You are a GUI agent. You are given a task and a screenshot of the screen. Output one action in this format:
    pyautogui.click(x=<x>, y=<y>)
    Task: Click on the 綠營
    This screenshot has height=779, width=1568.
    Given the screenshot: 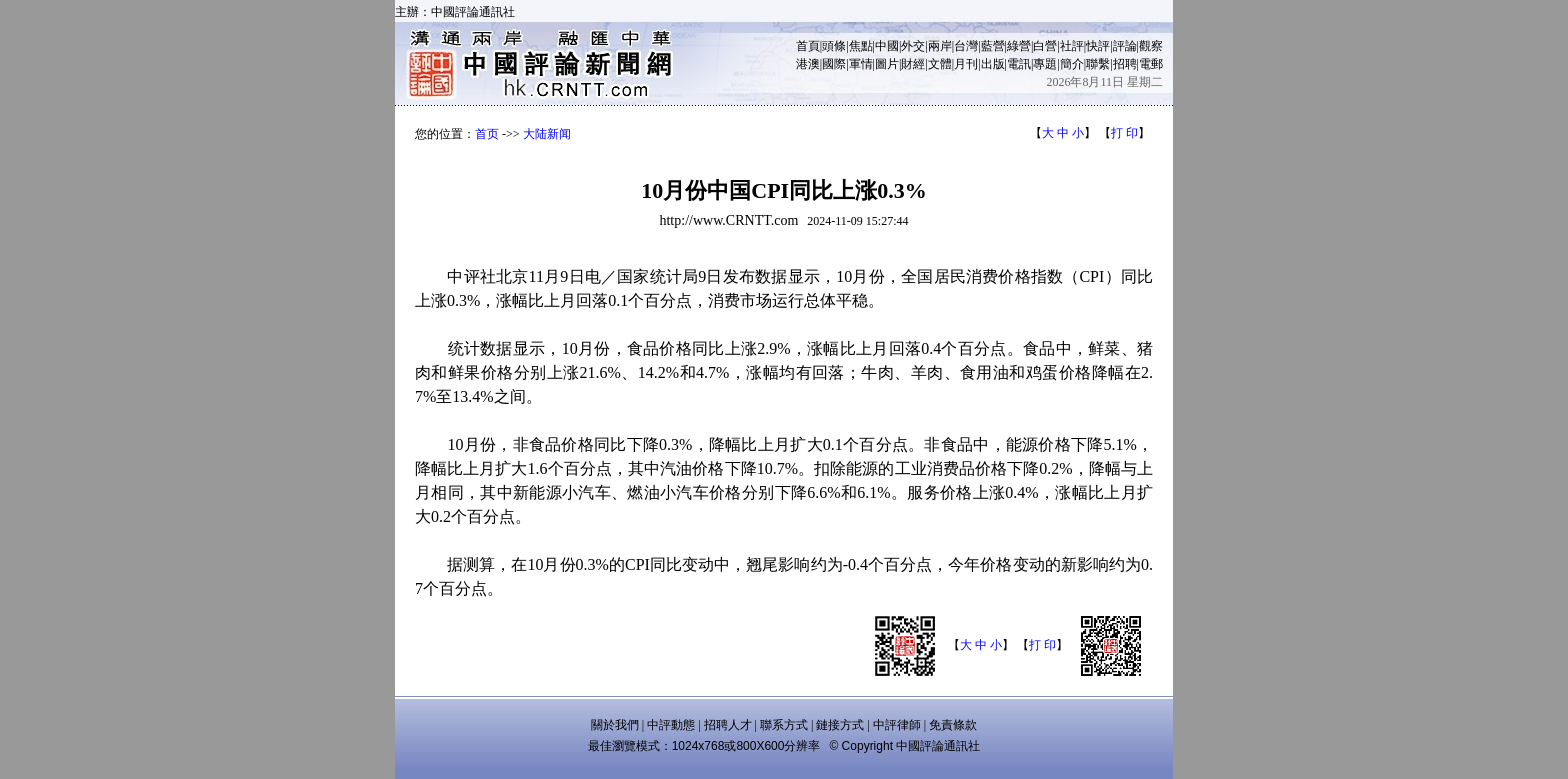 What is the action you would take?
    pyautogui.click(x=1019, y=46)
    